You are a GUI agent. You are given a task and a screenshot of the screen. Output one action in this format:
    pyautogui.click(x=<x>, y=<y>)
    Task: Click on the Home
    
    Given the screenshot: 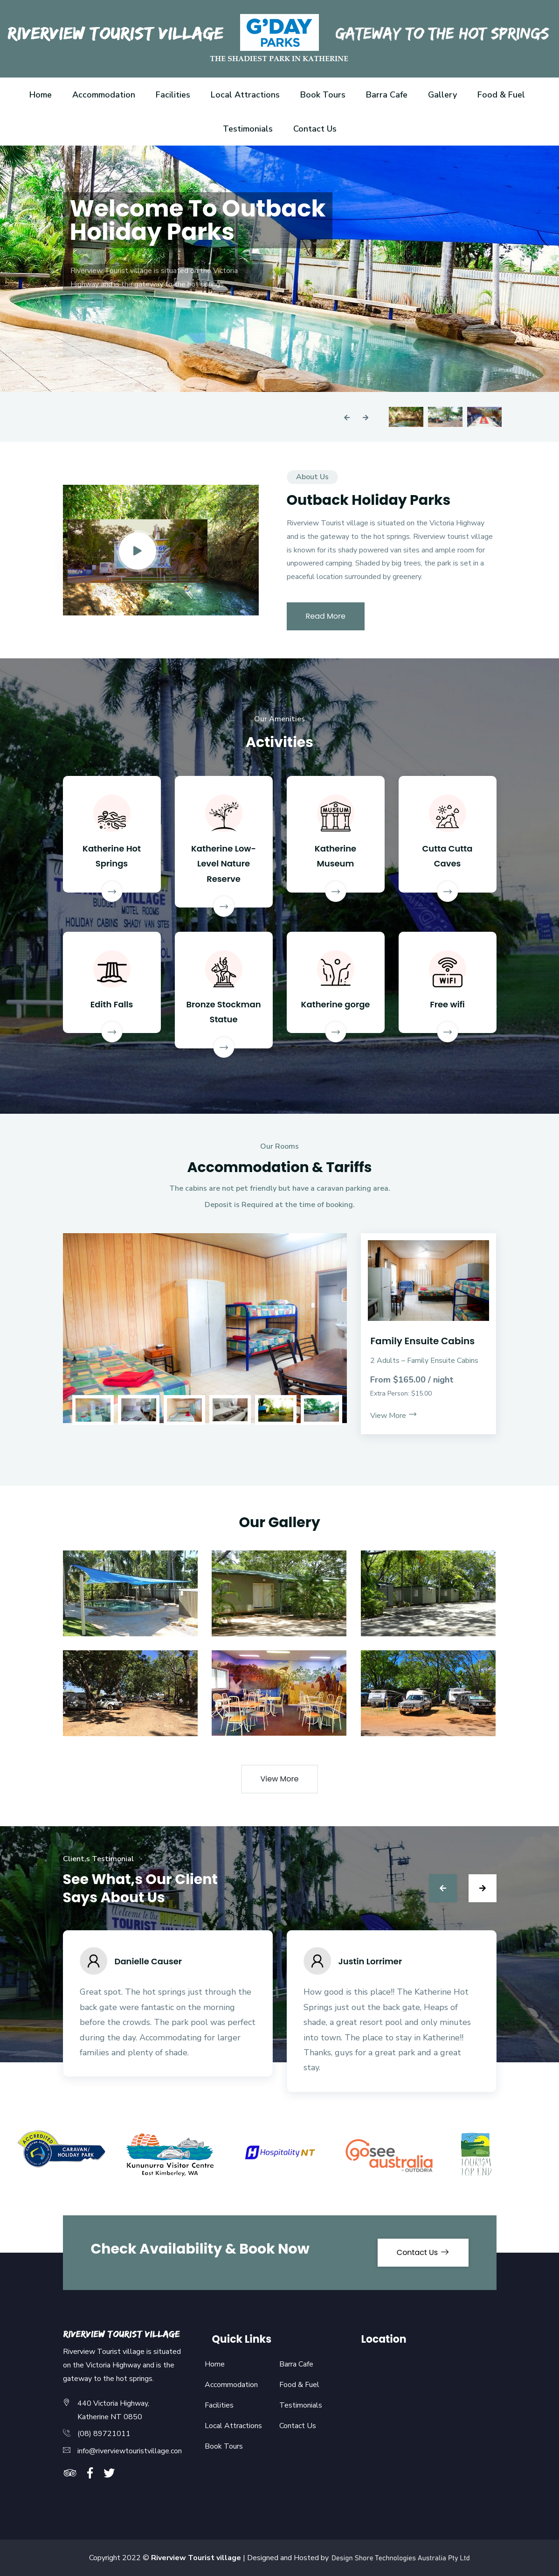 What is the action you would take?
    pyautogui.click(x=40, y=94)
    